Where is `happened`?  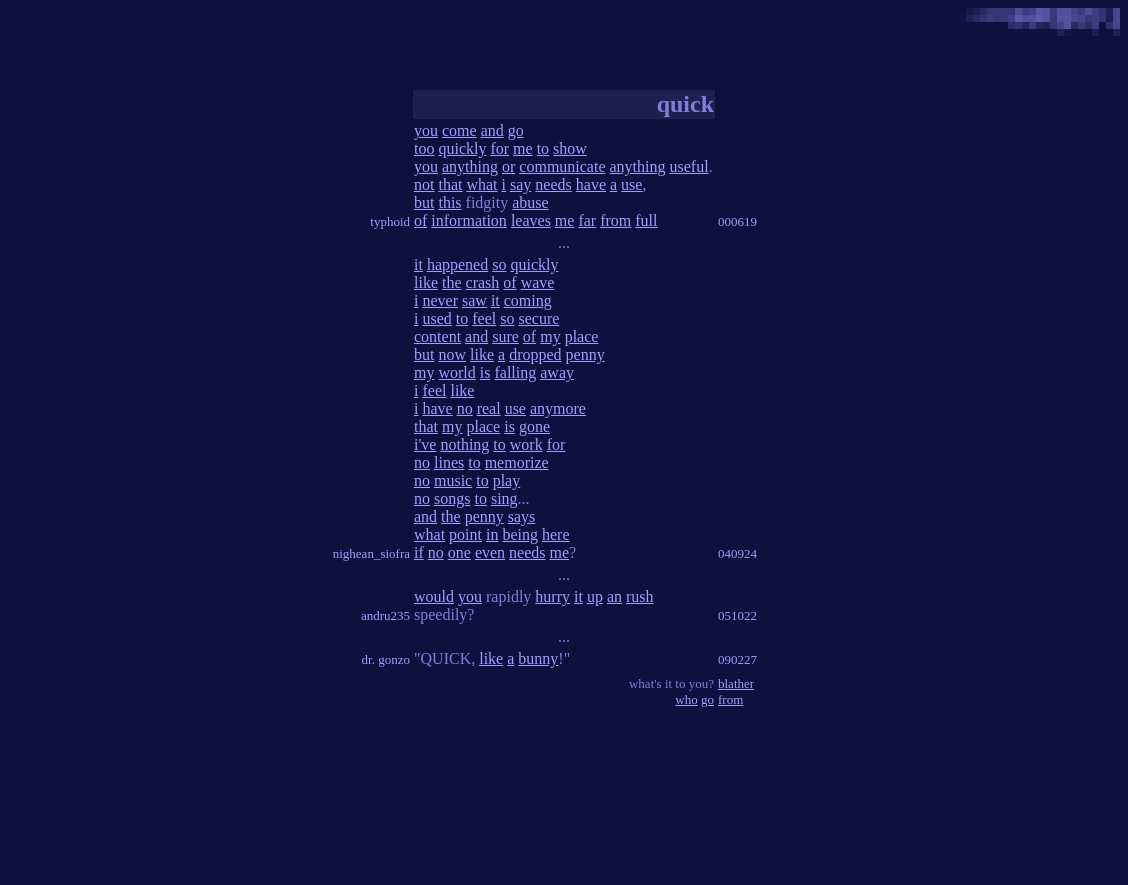
happened is located at coordinates (457, 264).